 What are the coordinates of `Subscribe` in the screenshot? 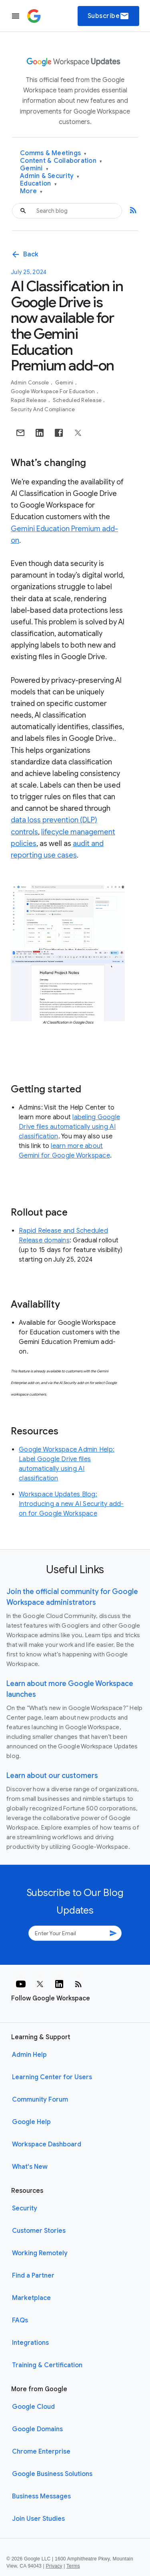 It's located at (109, 16).